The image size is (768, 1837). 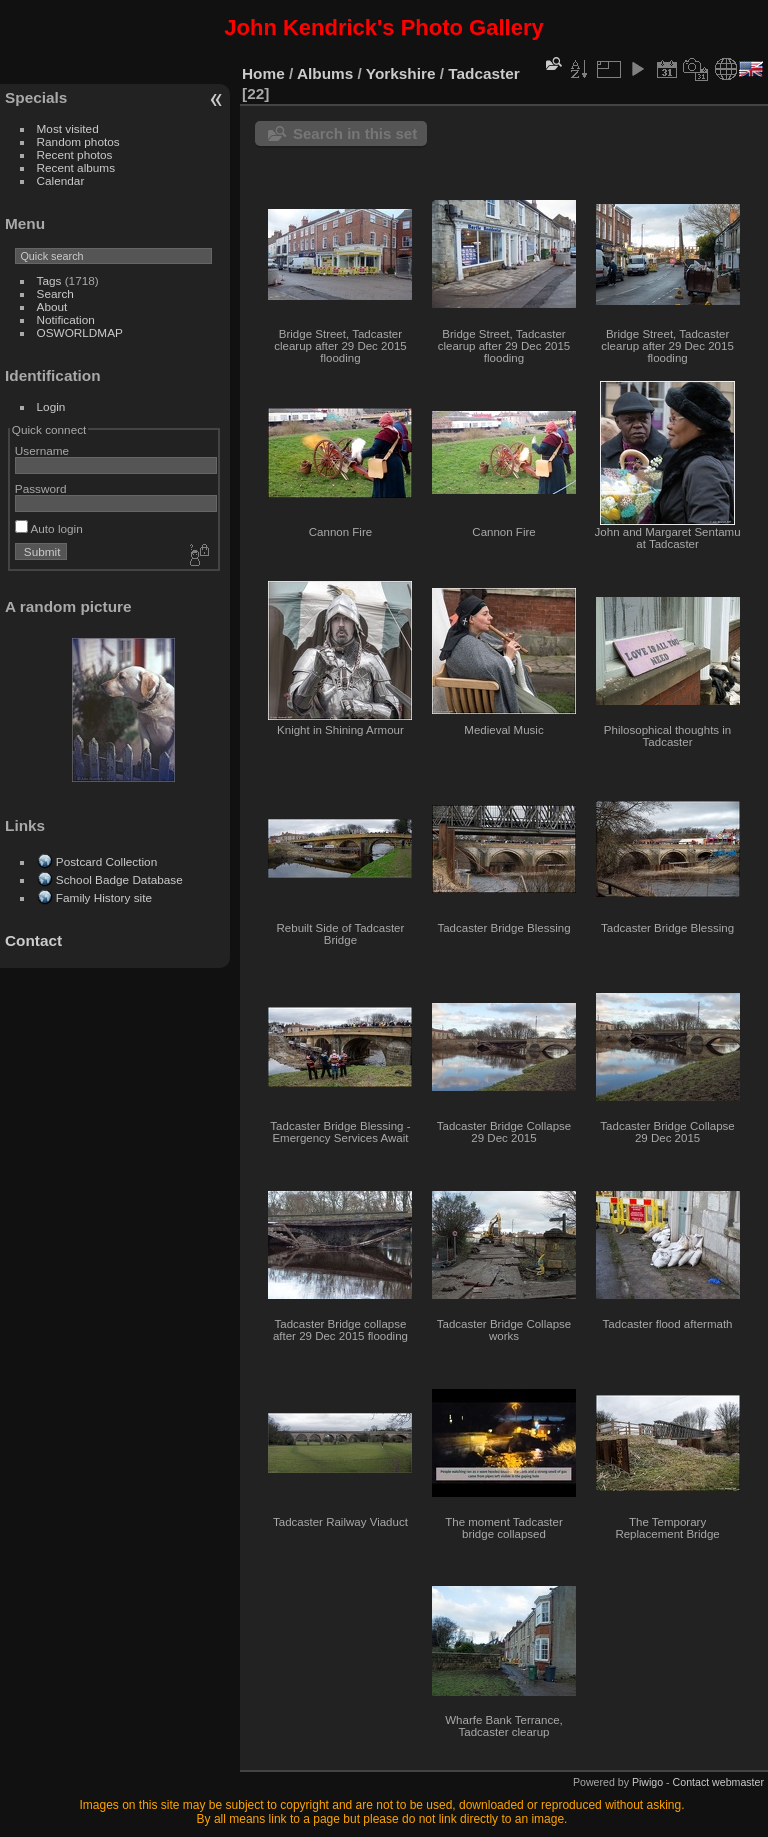 I want to click on Notification, so click(x=66, y=319).